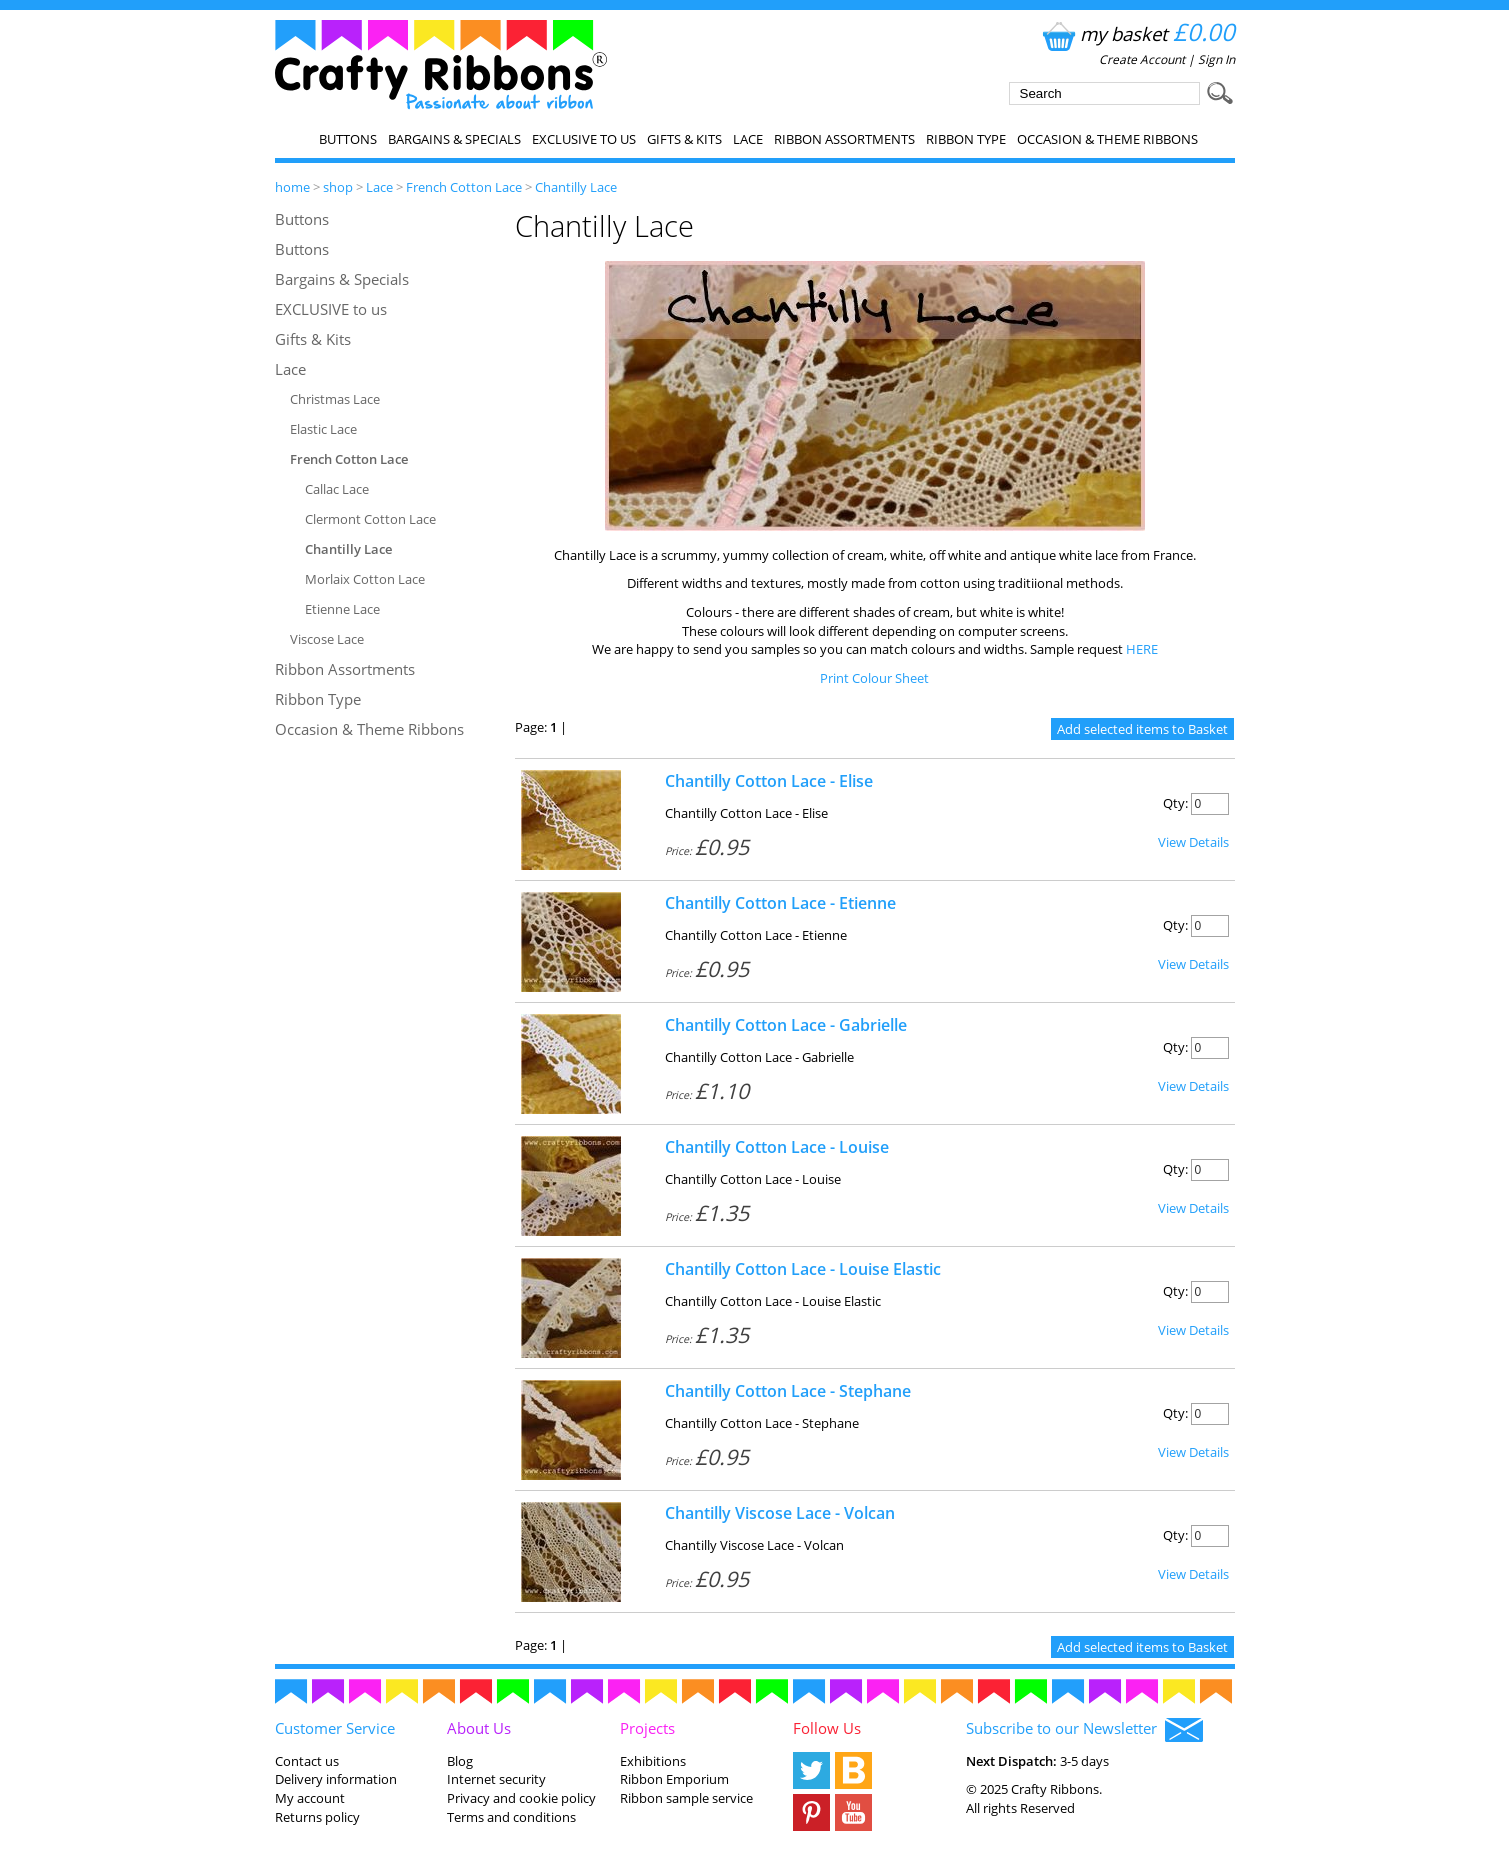 This screenshot has height=1866, width=1509. What do you see at coordinates (460, 1761) in the screenshot?
I see `Blog` at bounding box center [460, 1761].